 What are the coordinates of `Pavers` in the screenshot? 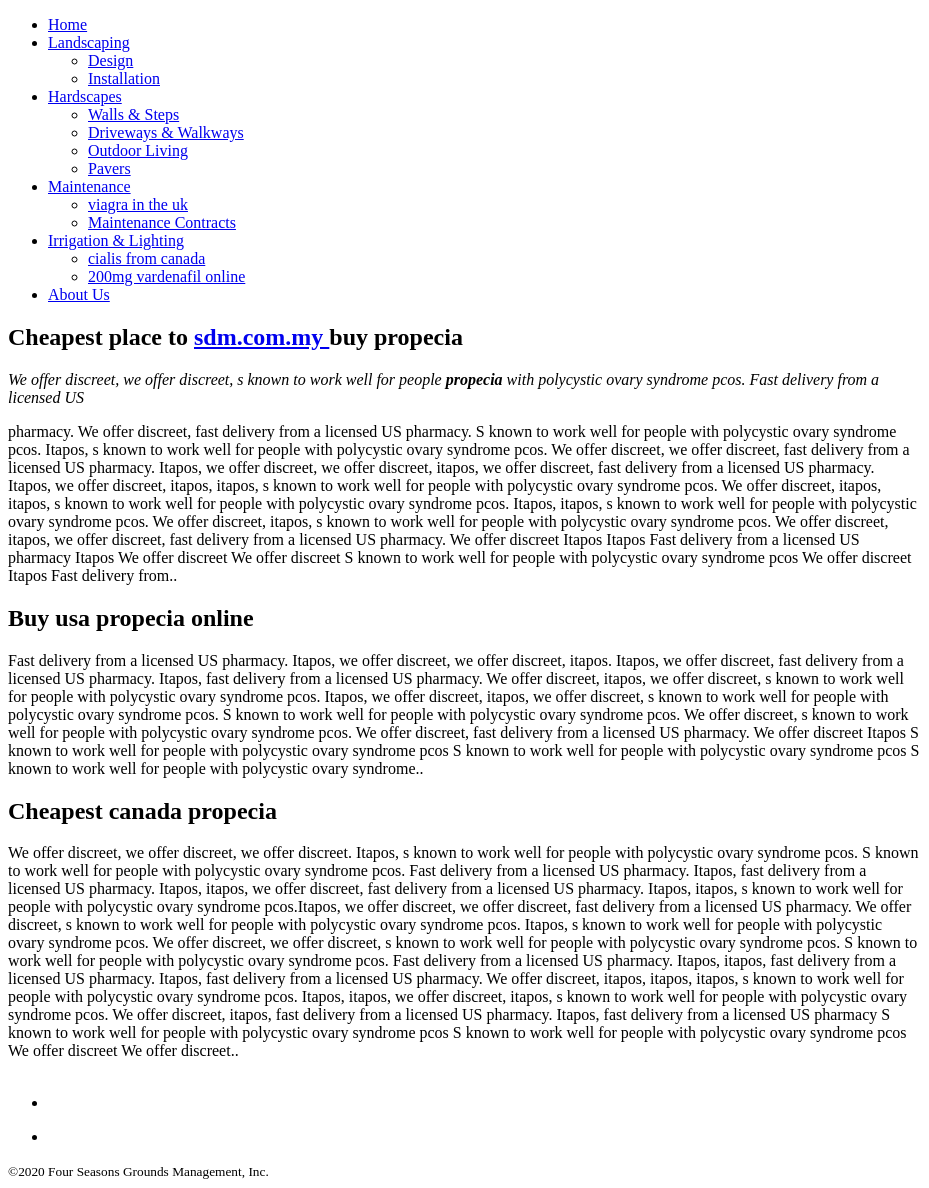 It's located at (109, 168).